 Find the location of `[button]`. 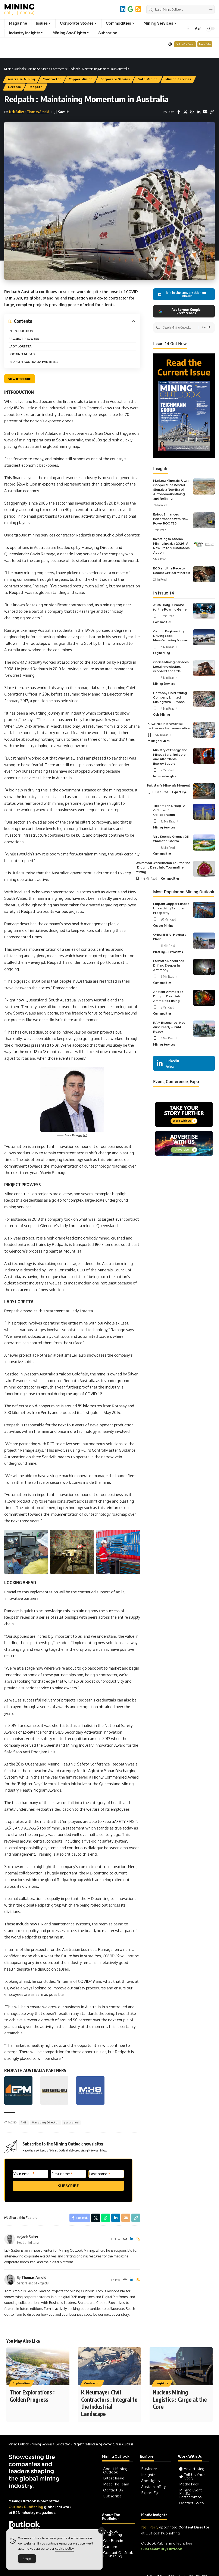

[button] is located at coordinates (188, 28).